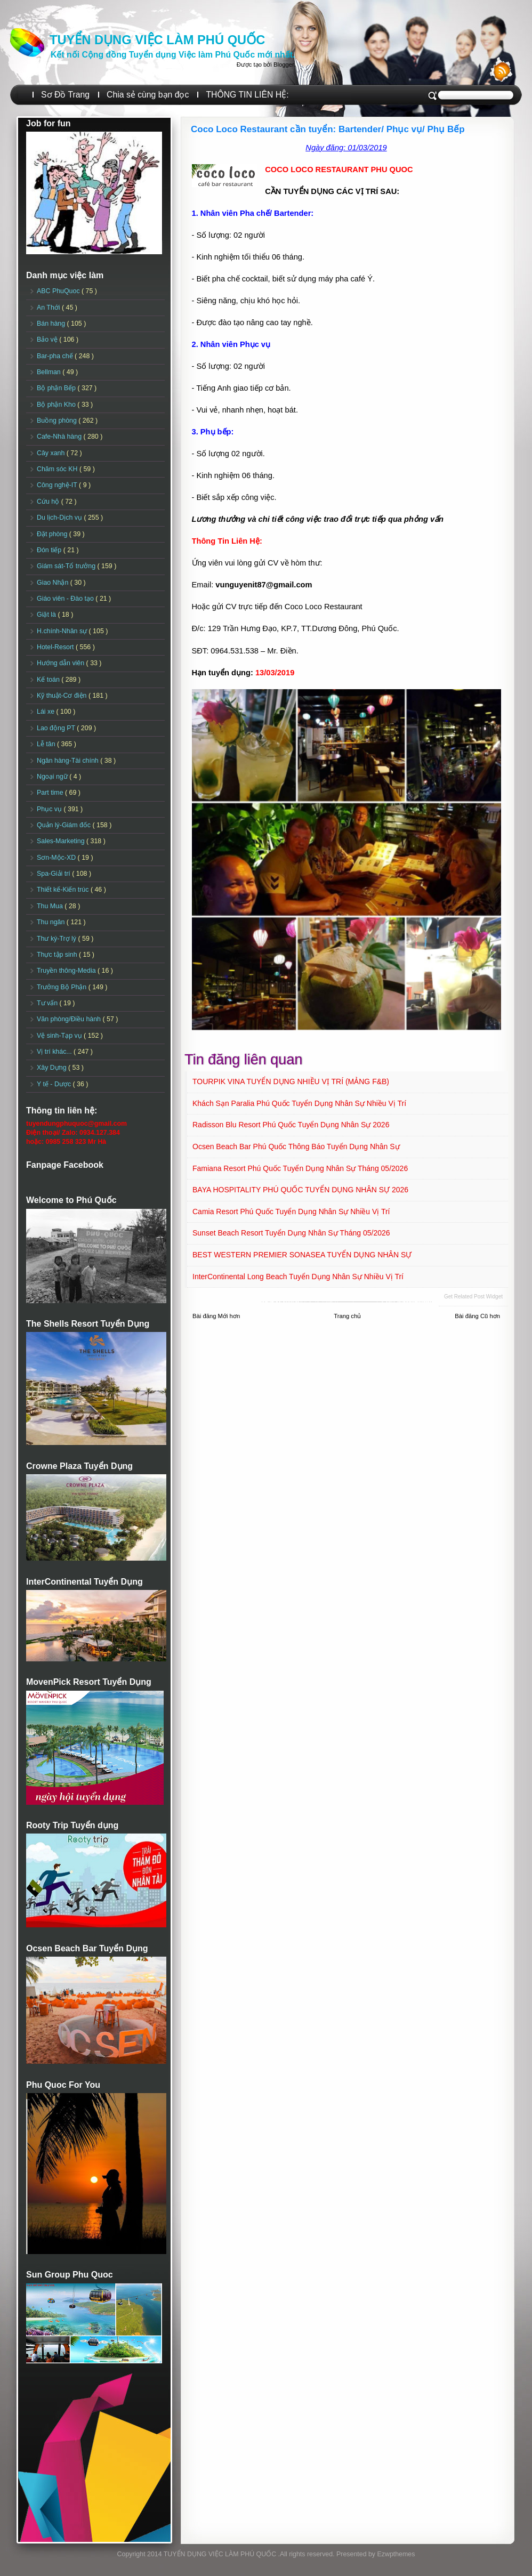 The image size is (532, 2576). What do you see at coordinates (61, 663) in the screenshot?
I see `Hướng dẫn viên` at bounding box center [61, 663].